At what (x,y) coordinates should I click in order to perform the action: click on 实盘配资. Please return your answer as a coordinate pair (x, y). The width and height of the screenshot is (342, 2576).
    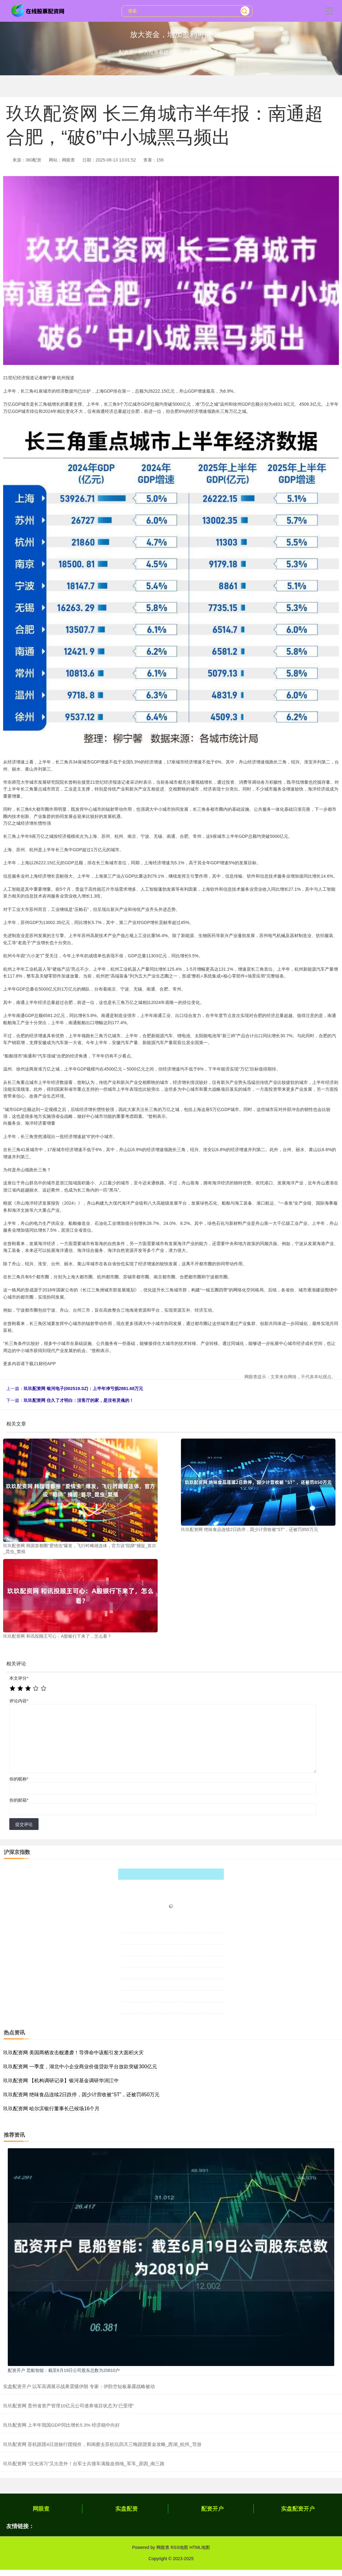
    Looking at the image, I should click on (126, 2509).